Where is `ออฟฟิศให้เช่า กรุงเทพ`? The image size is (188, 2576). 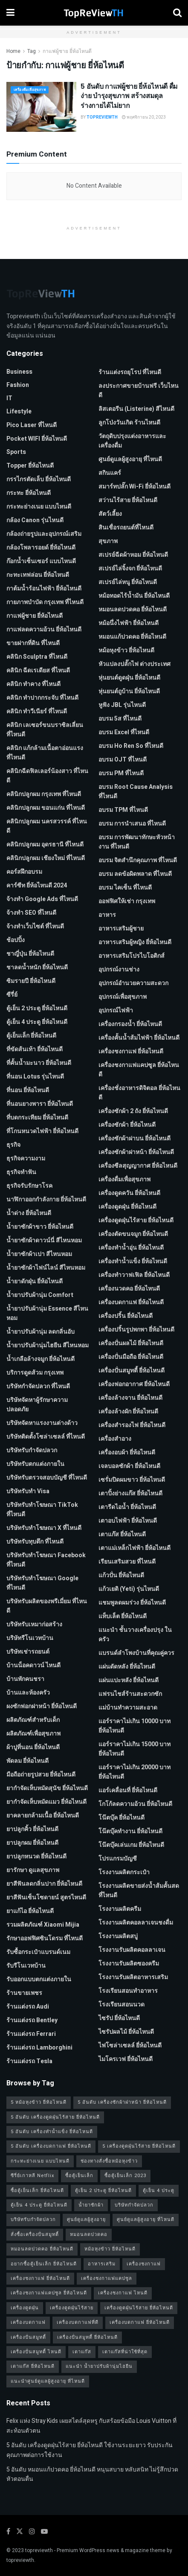 ออฟฟิศให้เช่า กรุงเทพ is located at coordinates (126, 901).